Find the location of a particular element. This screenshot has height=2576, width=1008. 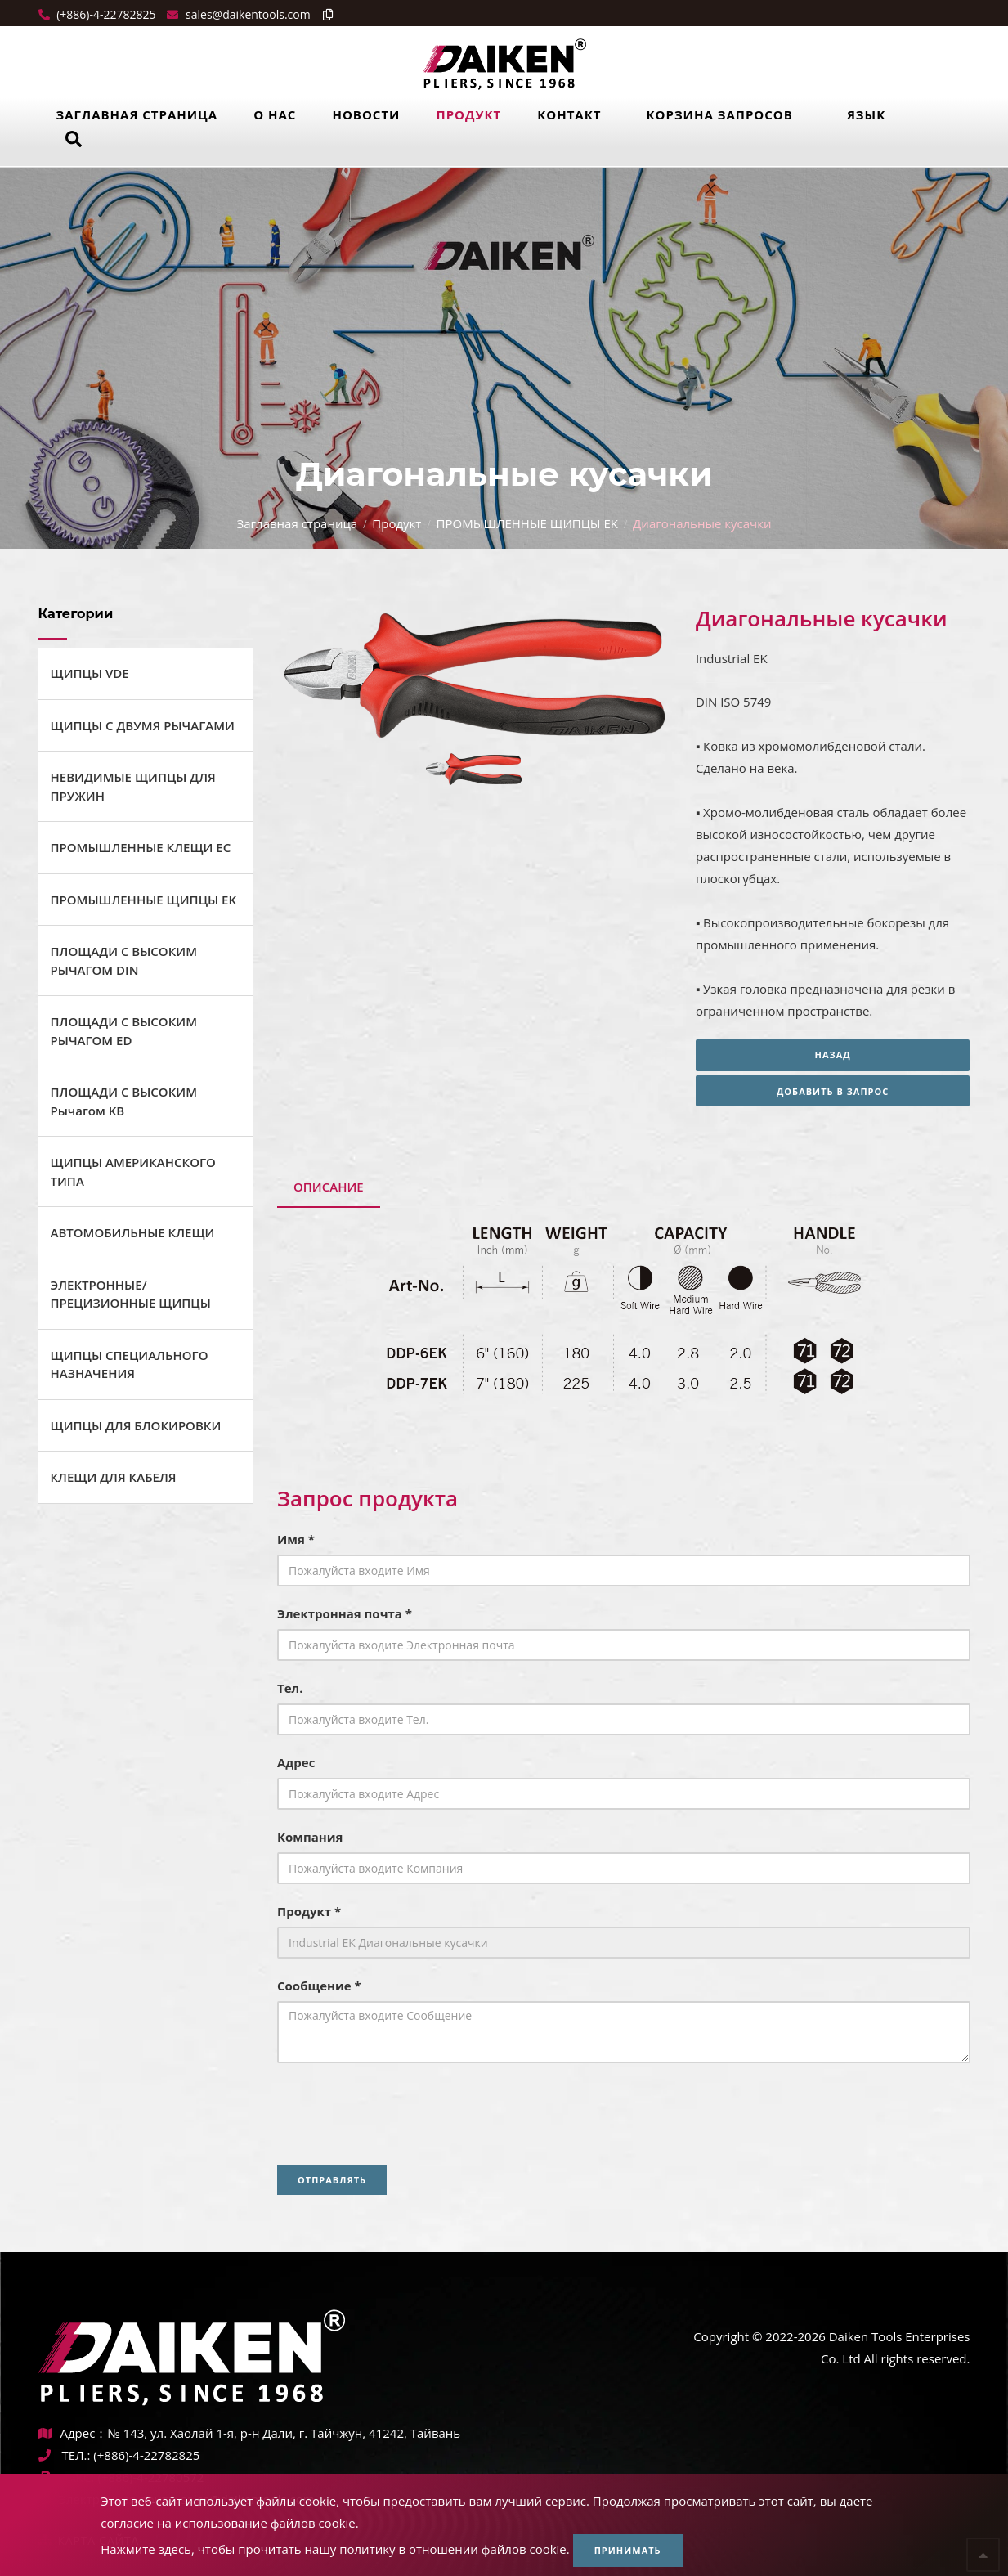

Новости is located at coordinates (366, 114).